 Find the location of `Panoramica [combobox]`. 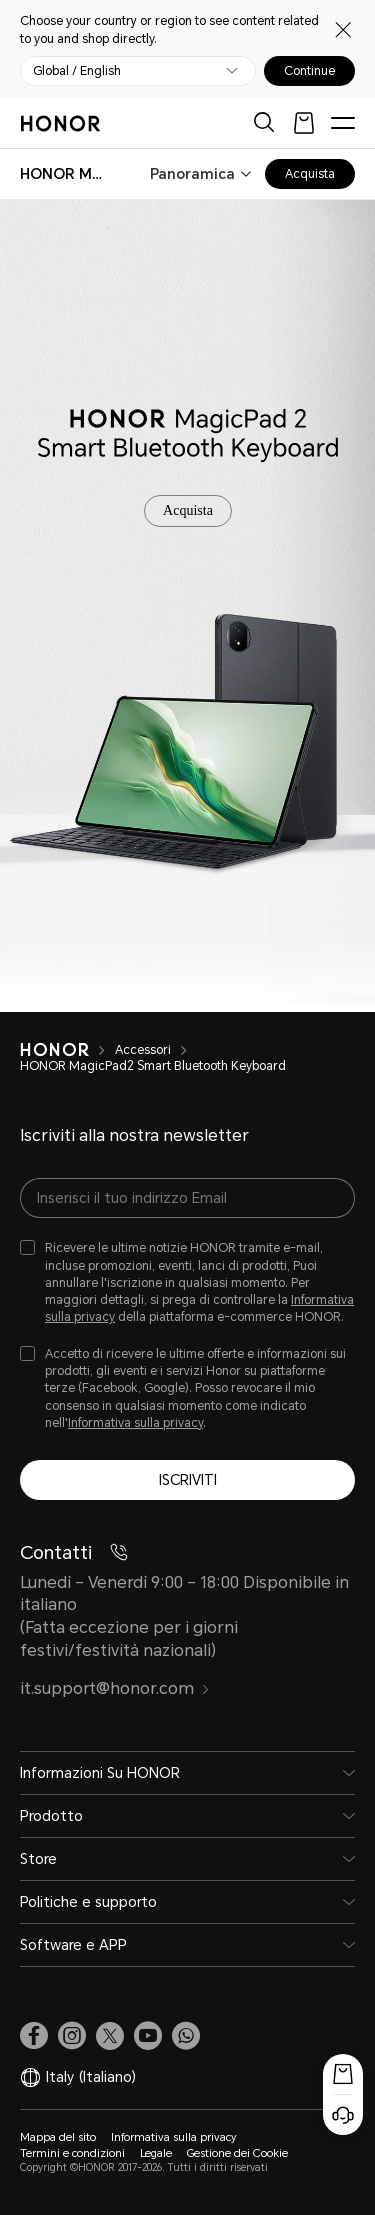

Panoramica [combobox] is located at coordinates (192, 174).